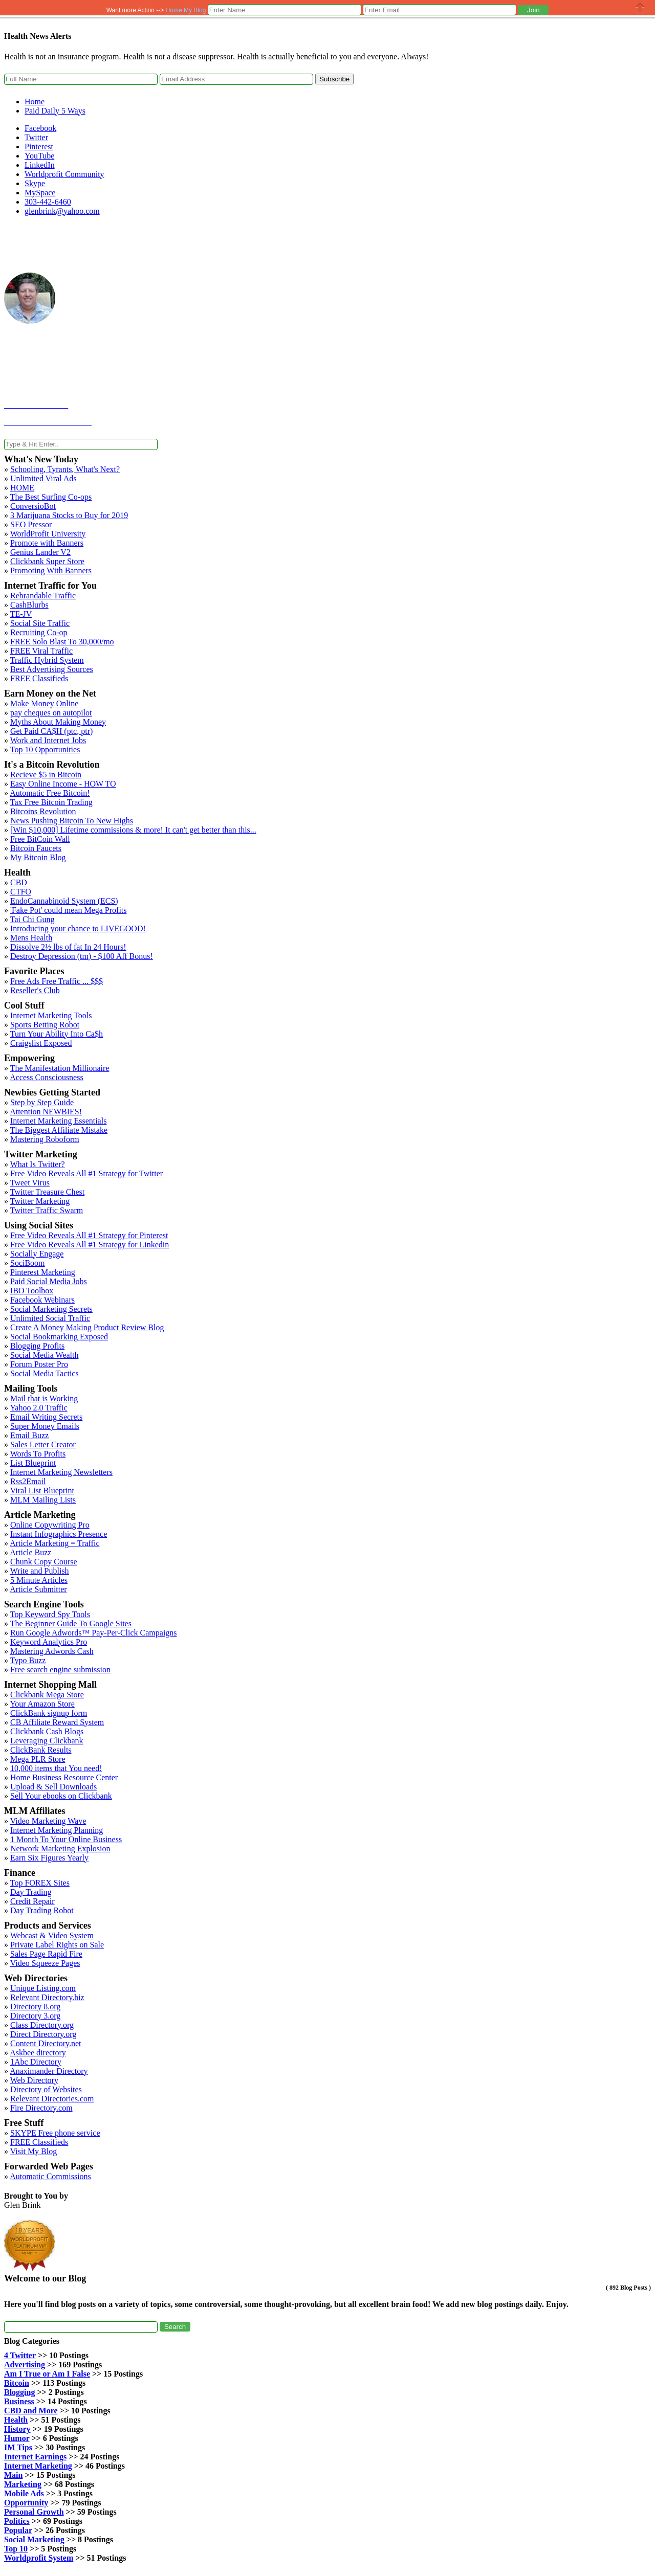 The height and width of the screenshot is (2576, 655). I want to click on What Is Twitter?, so click(37, 1164).